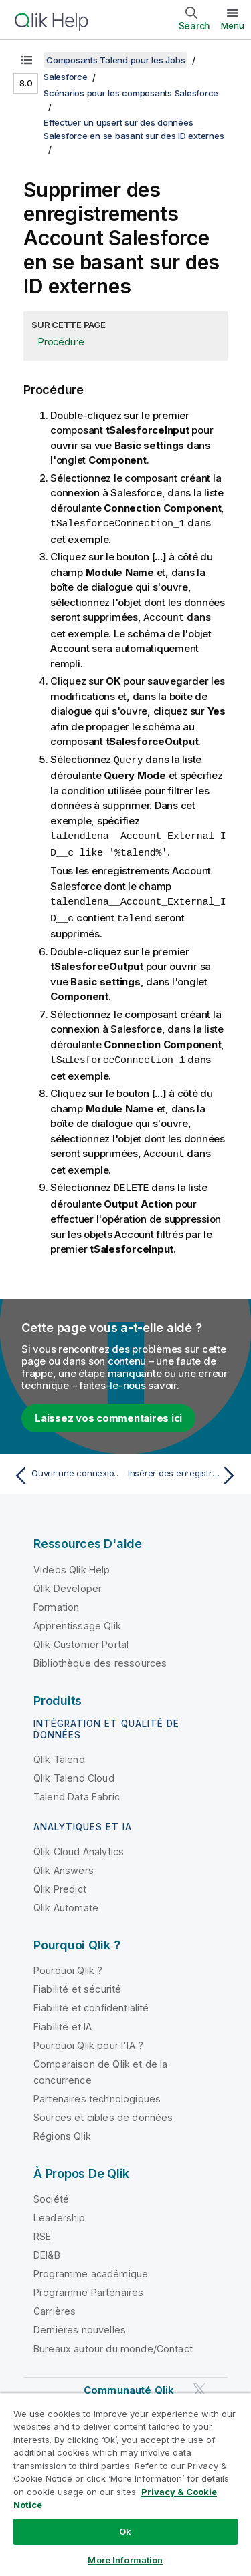 The width and height of the screenshot is (251, 2576). What do you see at coordinates (27, 60) in the screenshot?
I see `[Afficher la table des matières]` at bounding box center [27, 60].